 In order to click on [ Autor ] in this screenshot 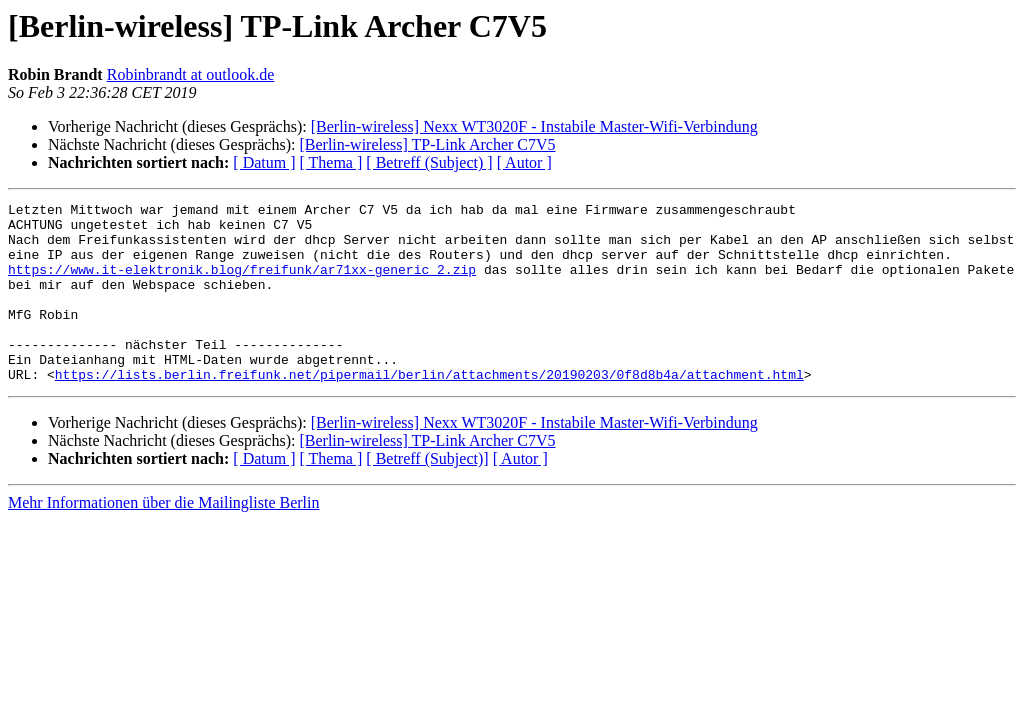, I will do `click(524, 162)`.